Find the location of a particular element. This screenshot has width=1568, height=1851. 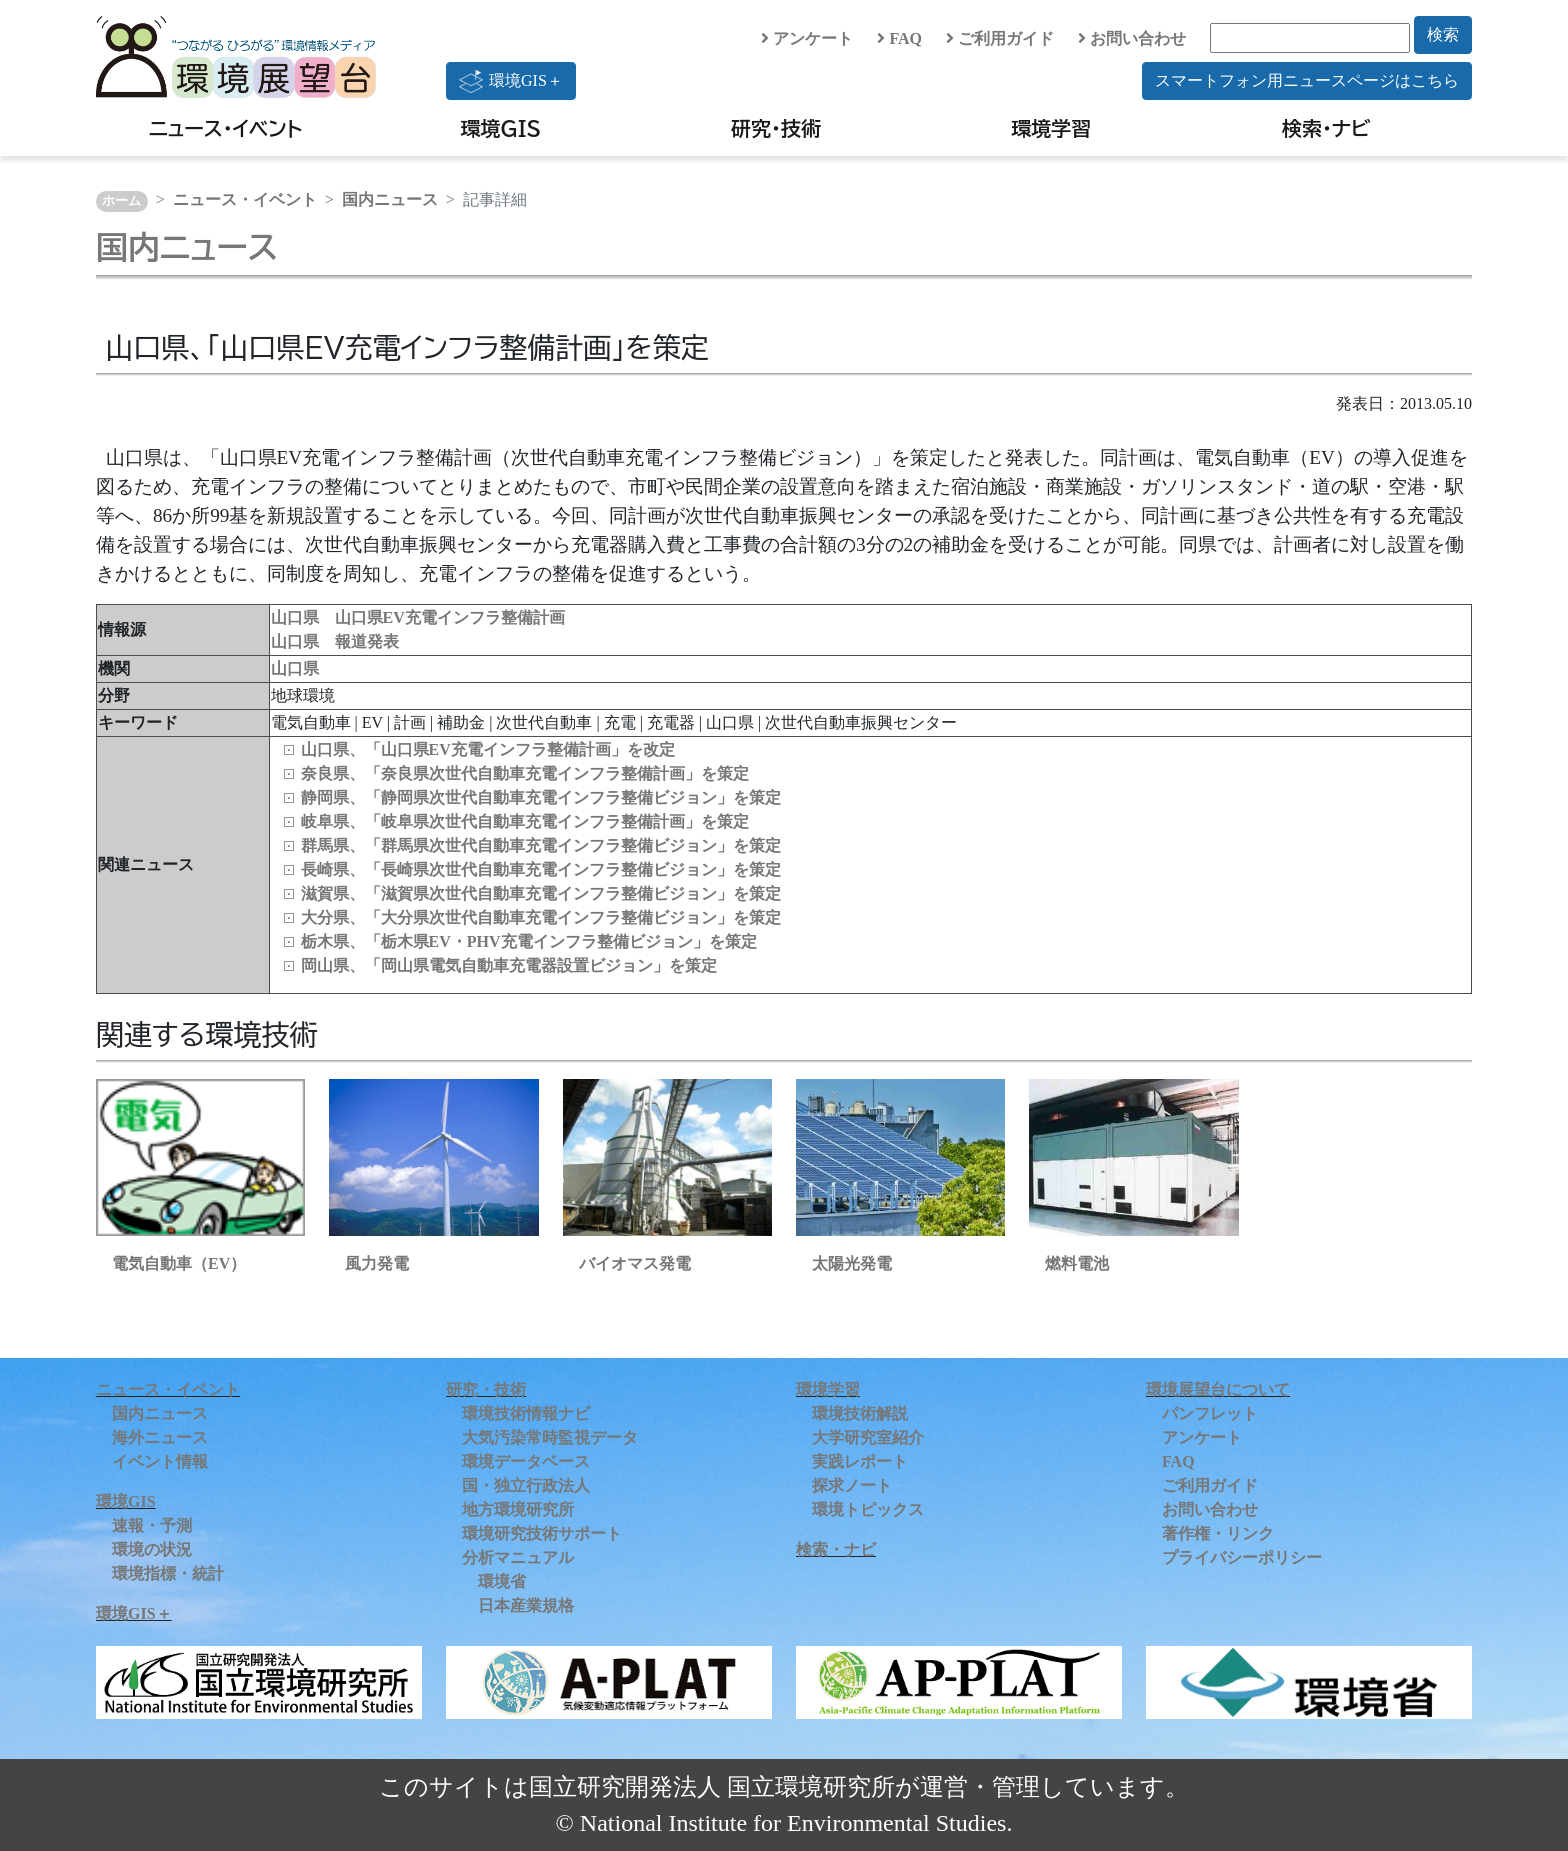

パンフレット is located at coordinates (1210, 1413).